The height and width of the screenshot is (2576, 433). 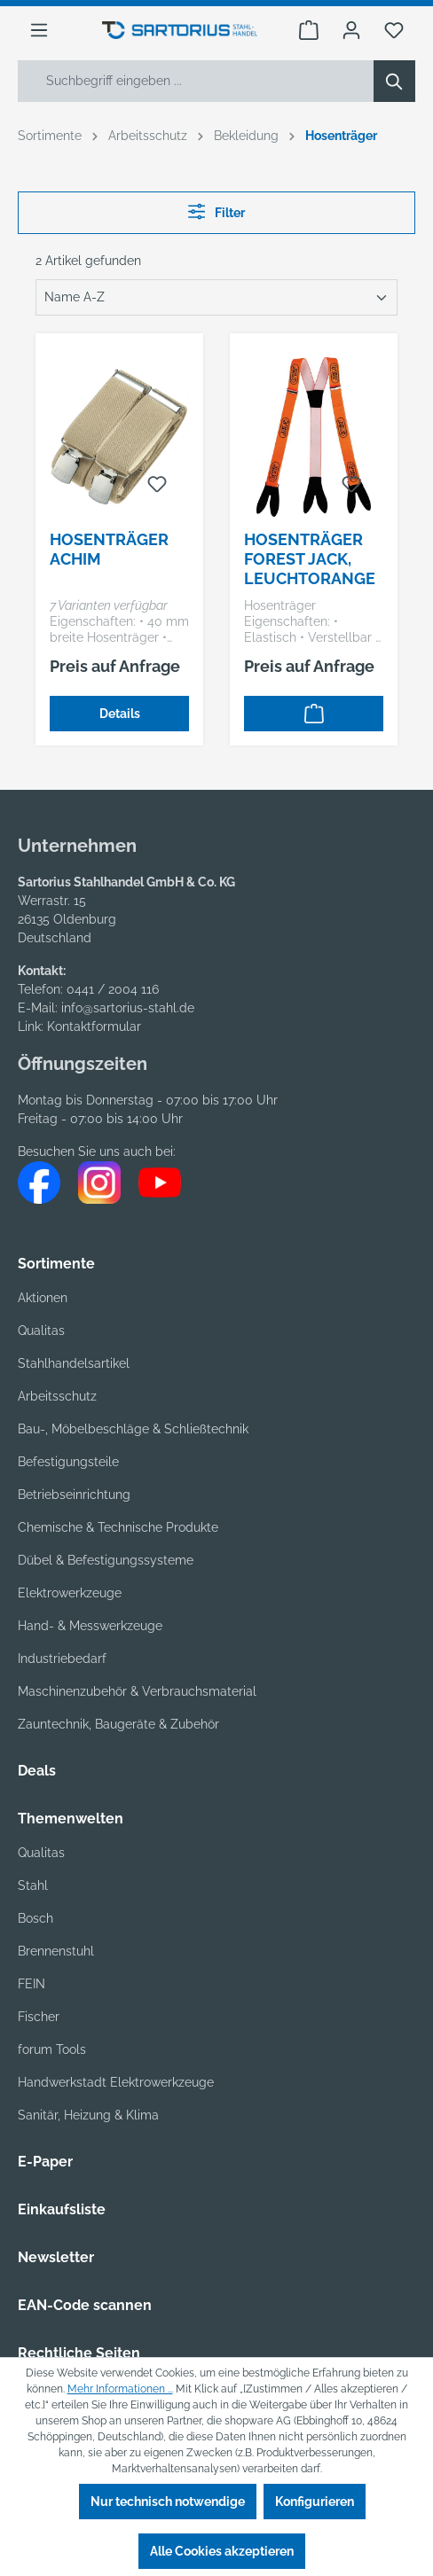 What do you see at coordinates (70, 1593) in the screenshot?
I see `Elektrowerkzeuge` at bounding box center [70, 1593].